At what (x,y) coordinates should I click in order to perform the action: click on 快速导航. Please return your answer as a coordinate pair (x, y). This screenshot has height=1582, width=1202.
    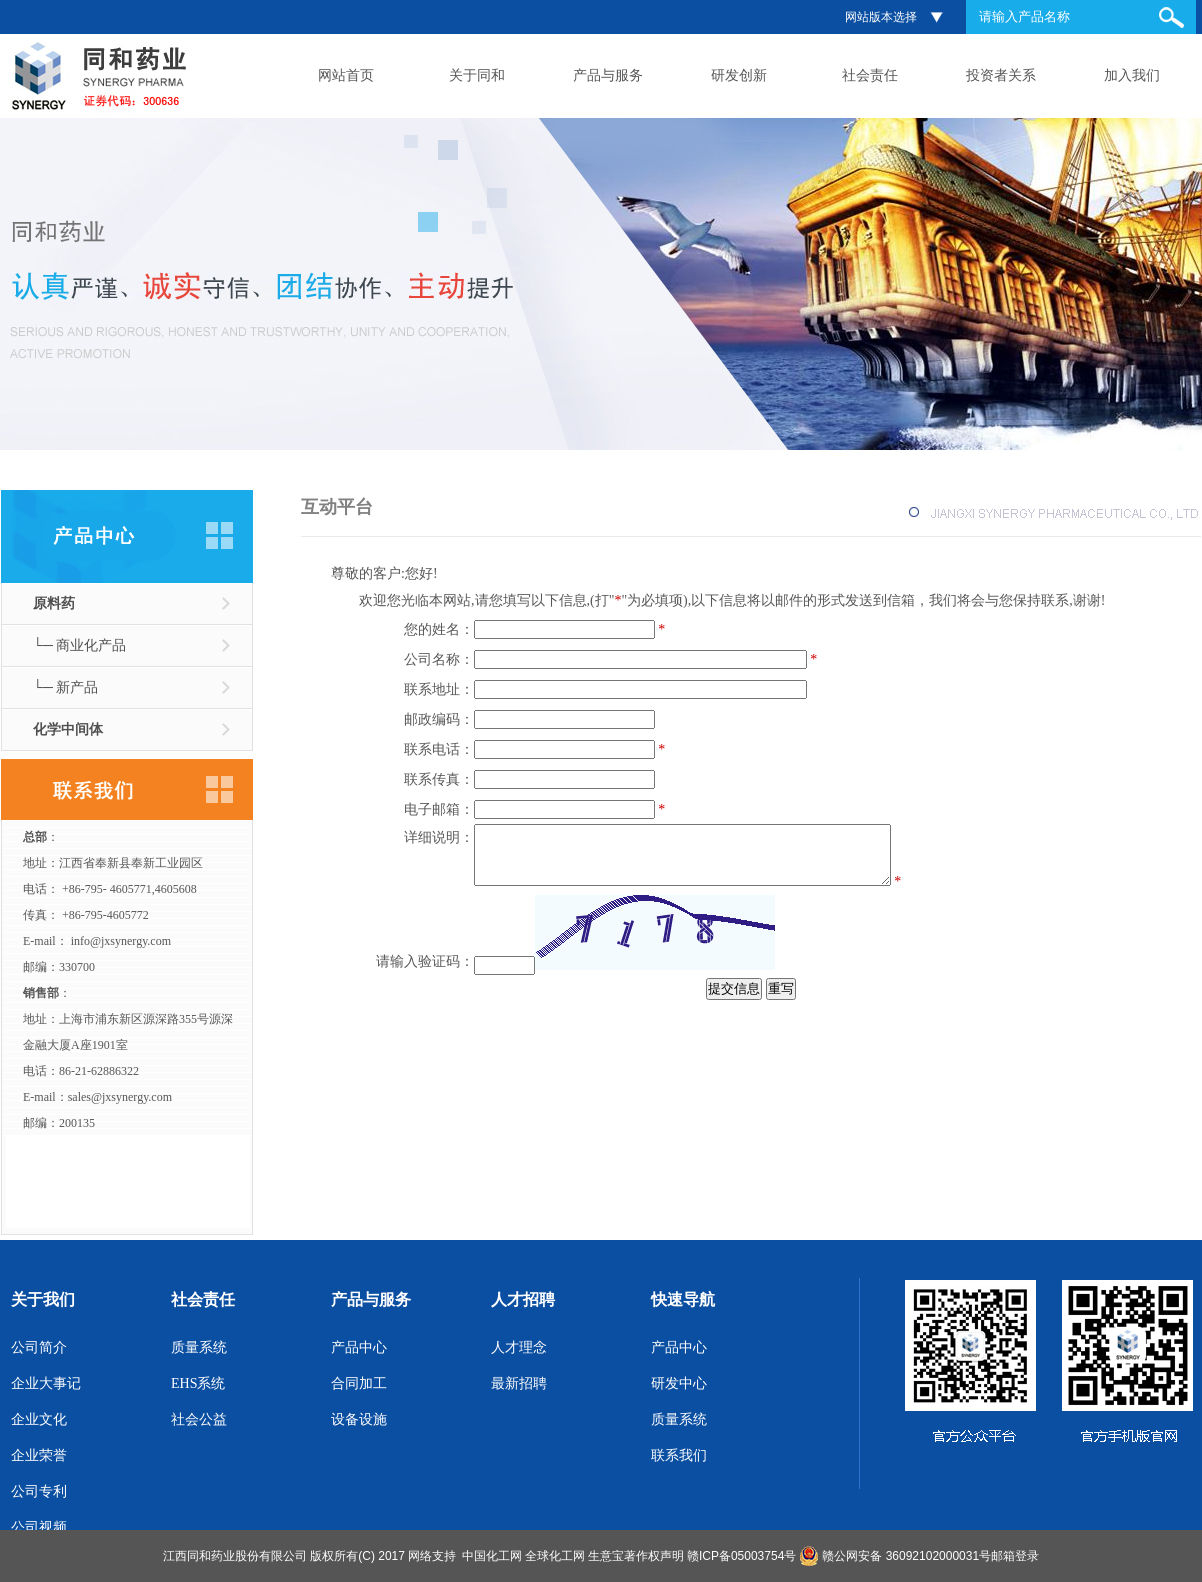
    Looking at the image, I should click on (683, 1299).